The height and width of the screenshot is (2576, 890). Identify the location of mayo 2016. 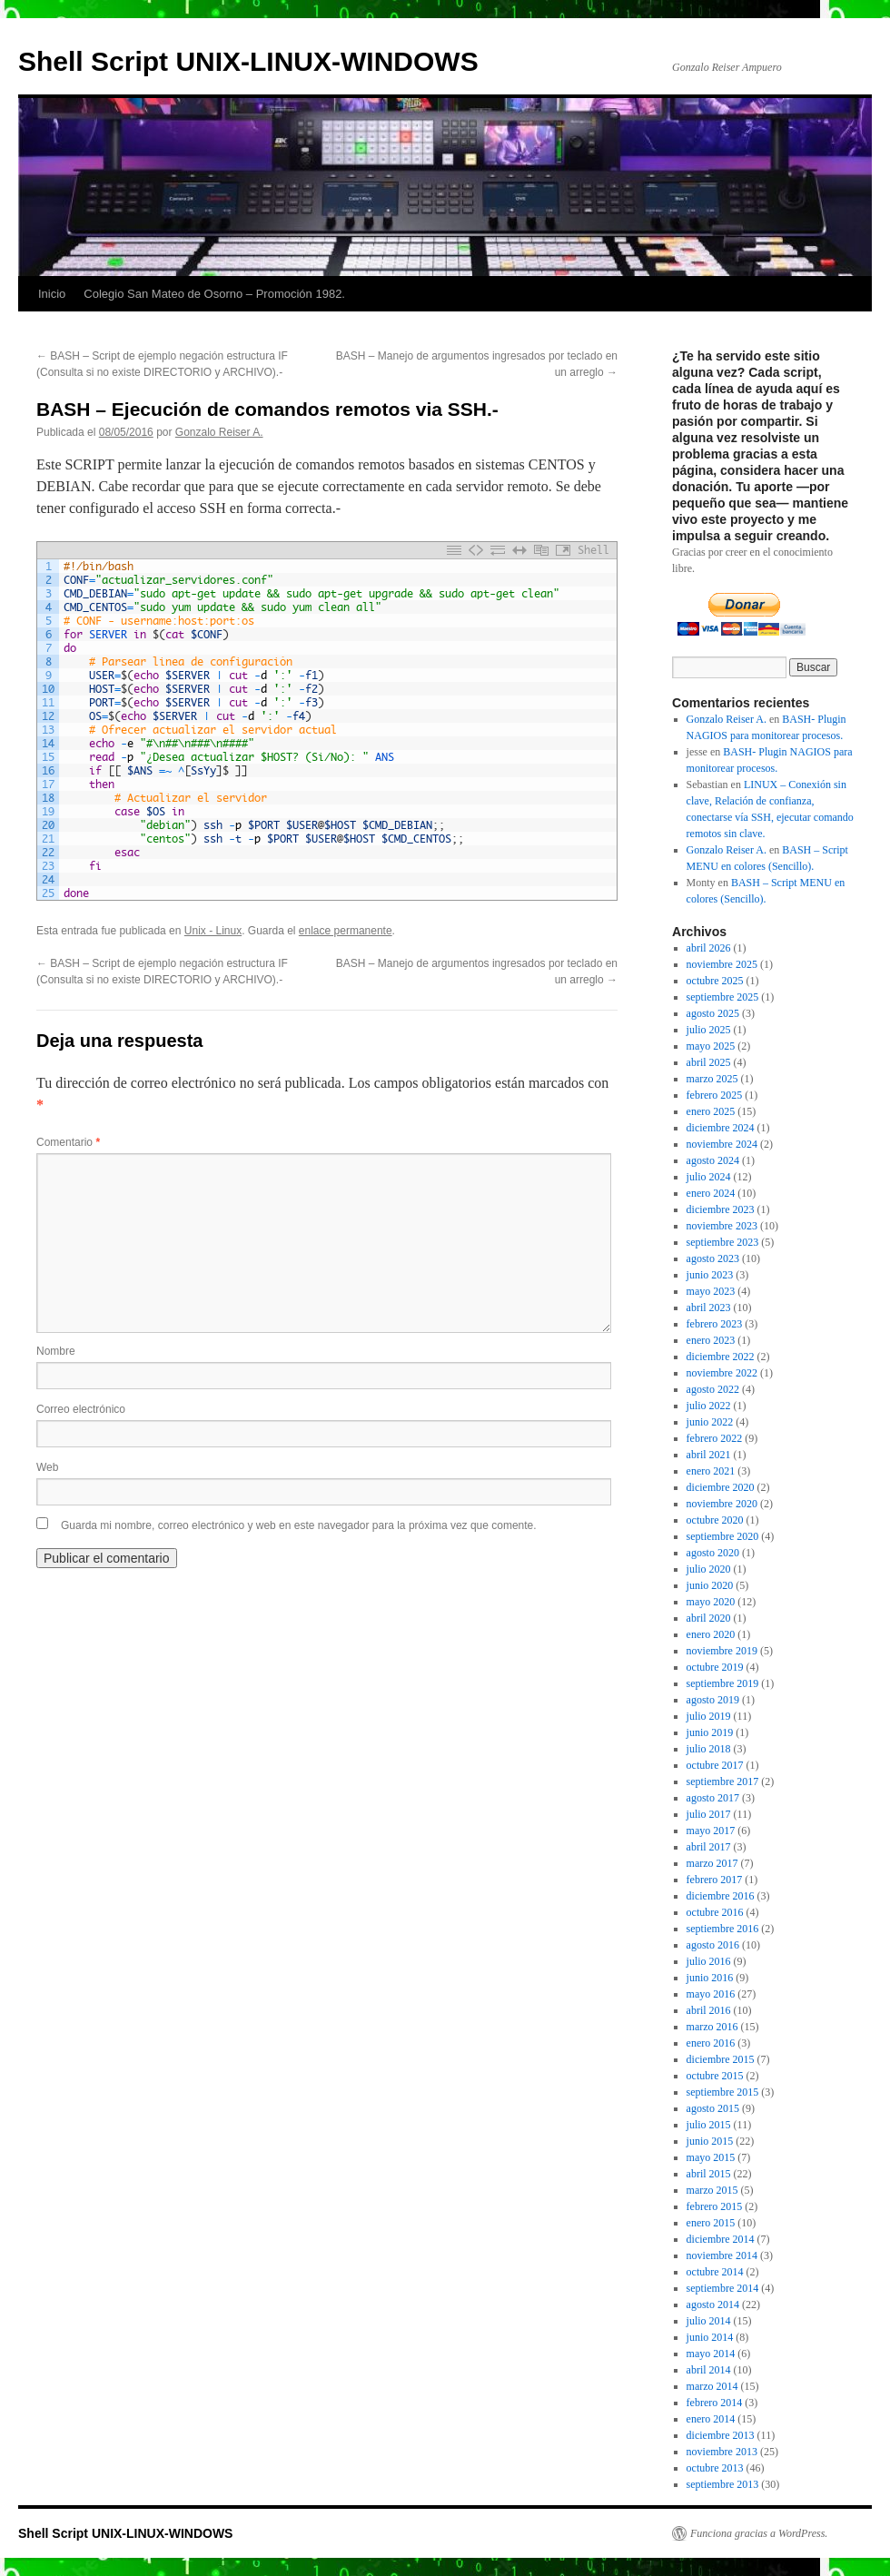
(711, 1994).